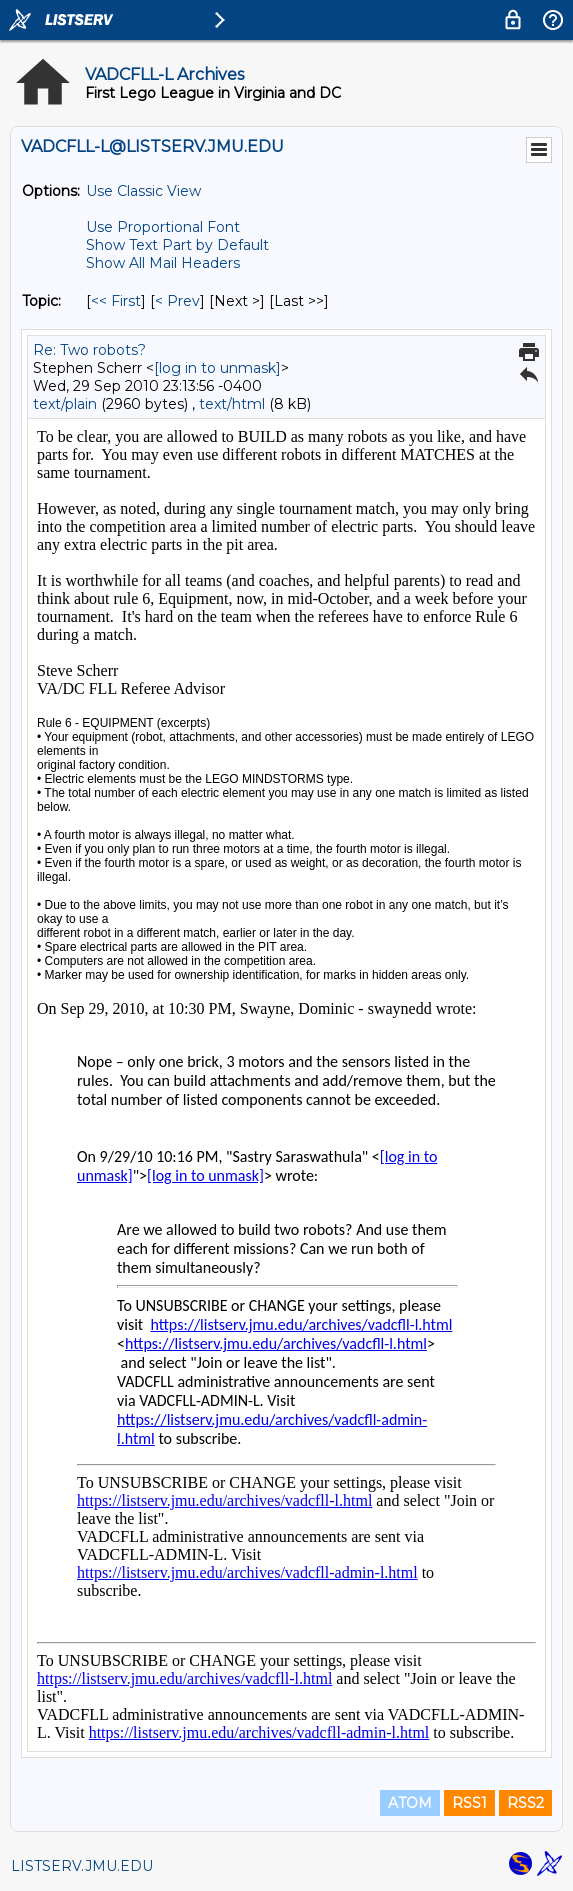 Image resolution: width=573 pixels, height=1891 pixels. I want to click on [log in to unmask], so click(217, 368).